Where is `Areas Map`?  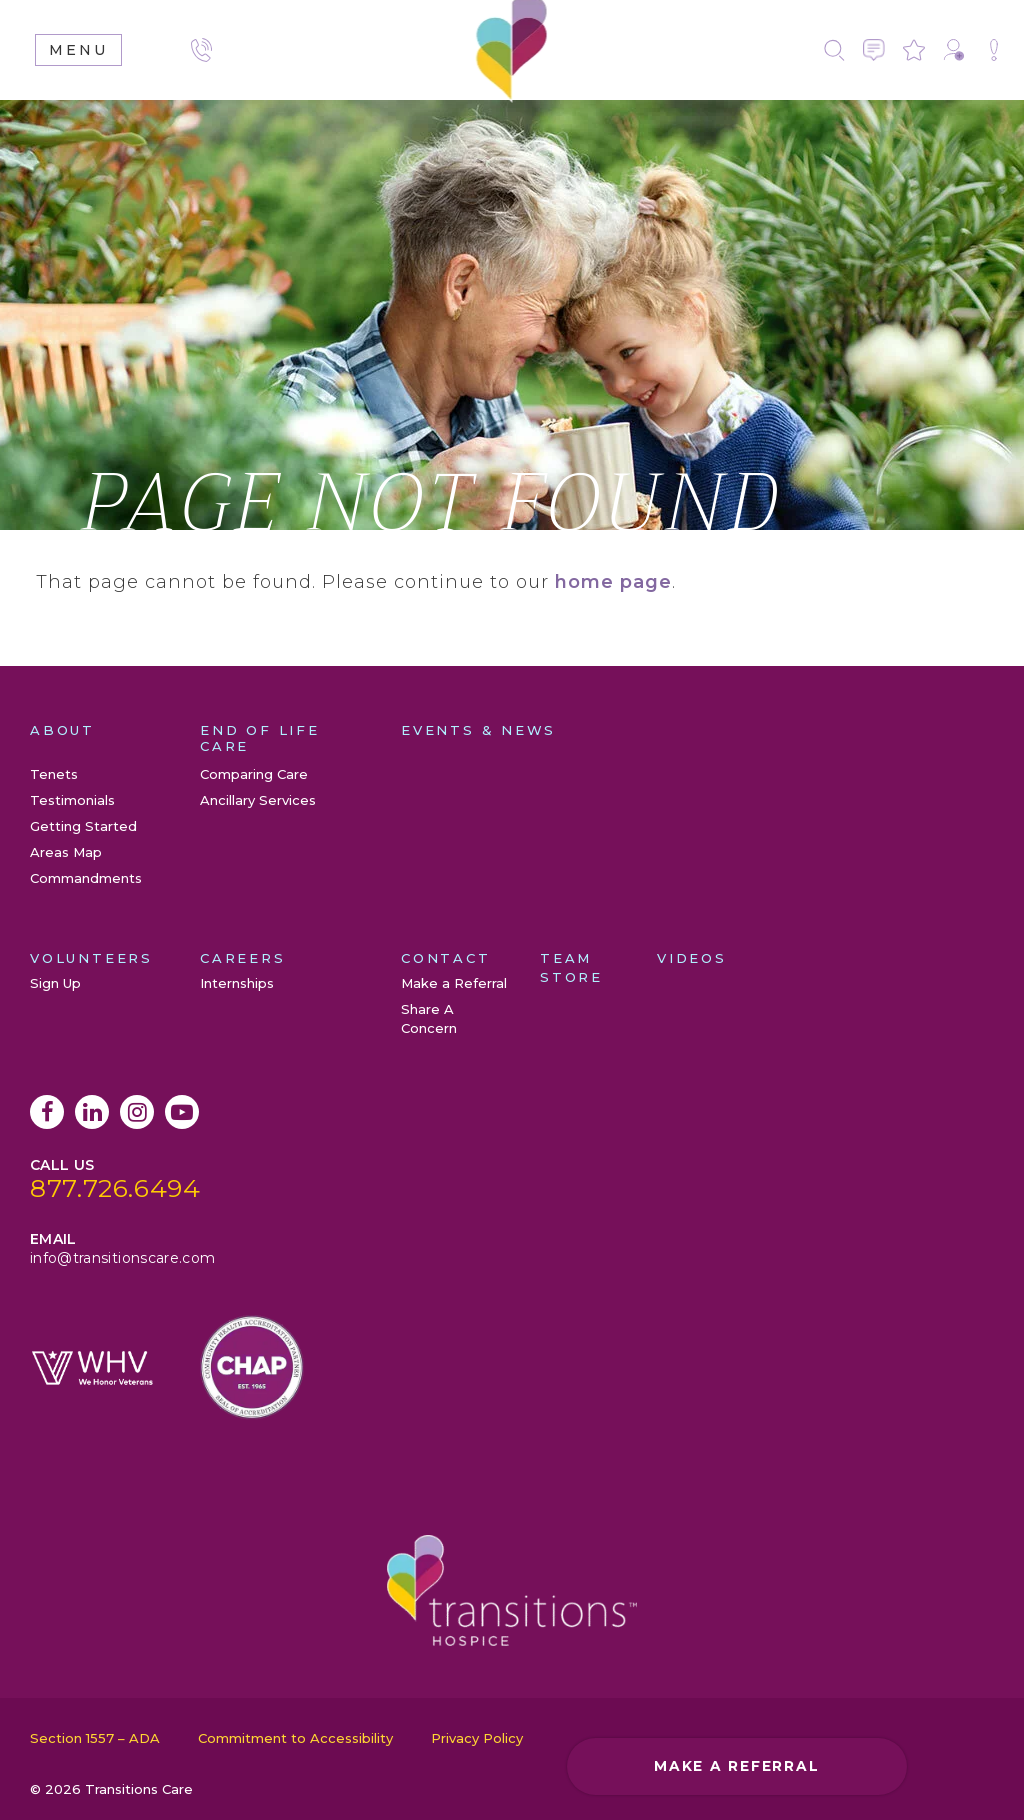 Areas Map is located at coordinates (66, 852).